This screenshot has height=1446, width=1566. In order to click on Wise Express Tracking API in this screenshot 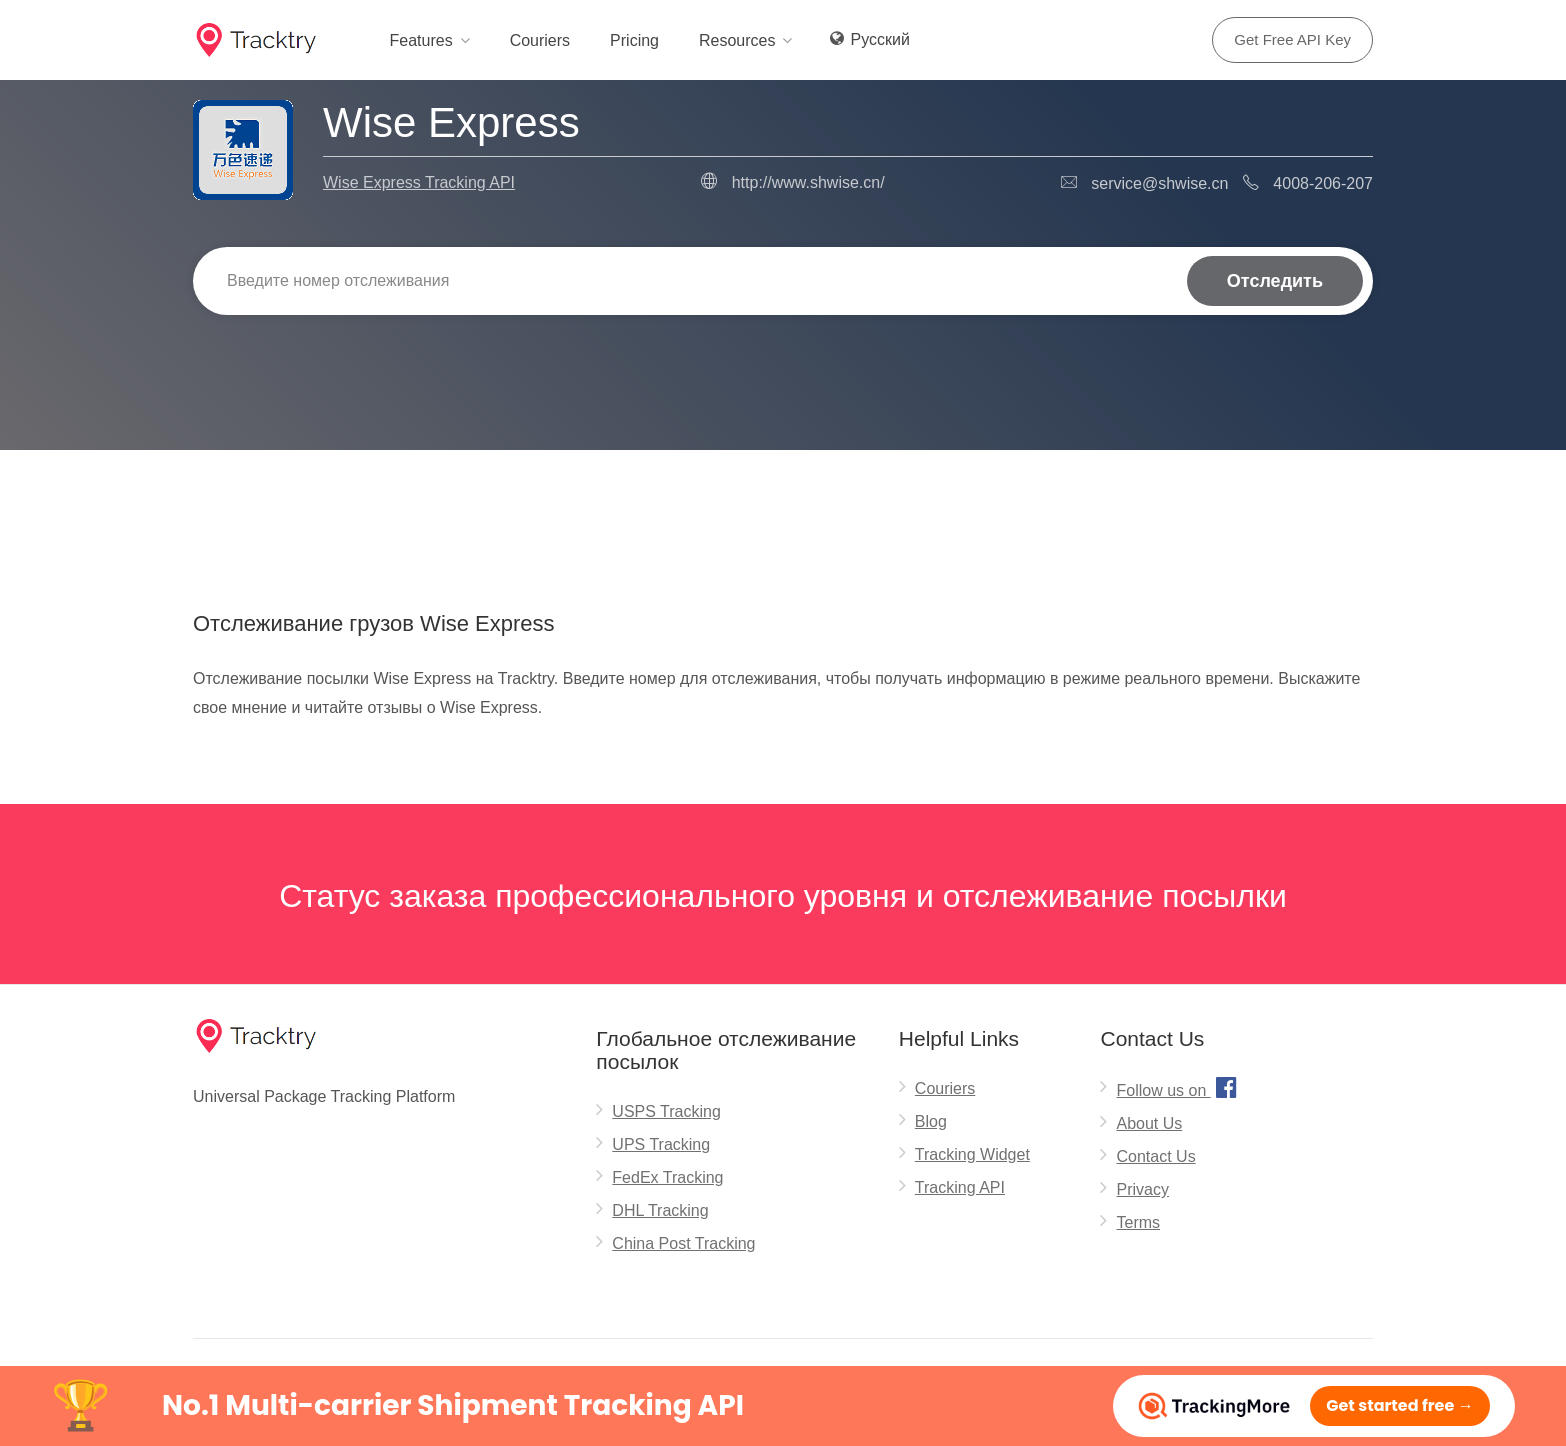, I will do `click(419, 182)`.